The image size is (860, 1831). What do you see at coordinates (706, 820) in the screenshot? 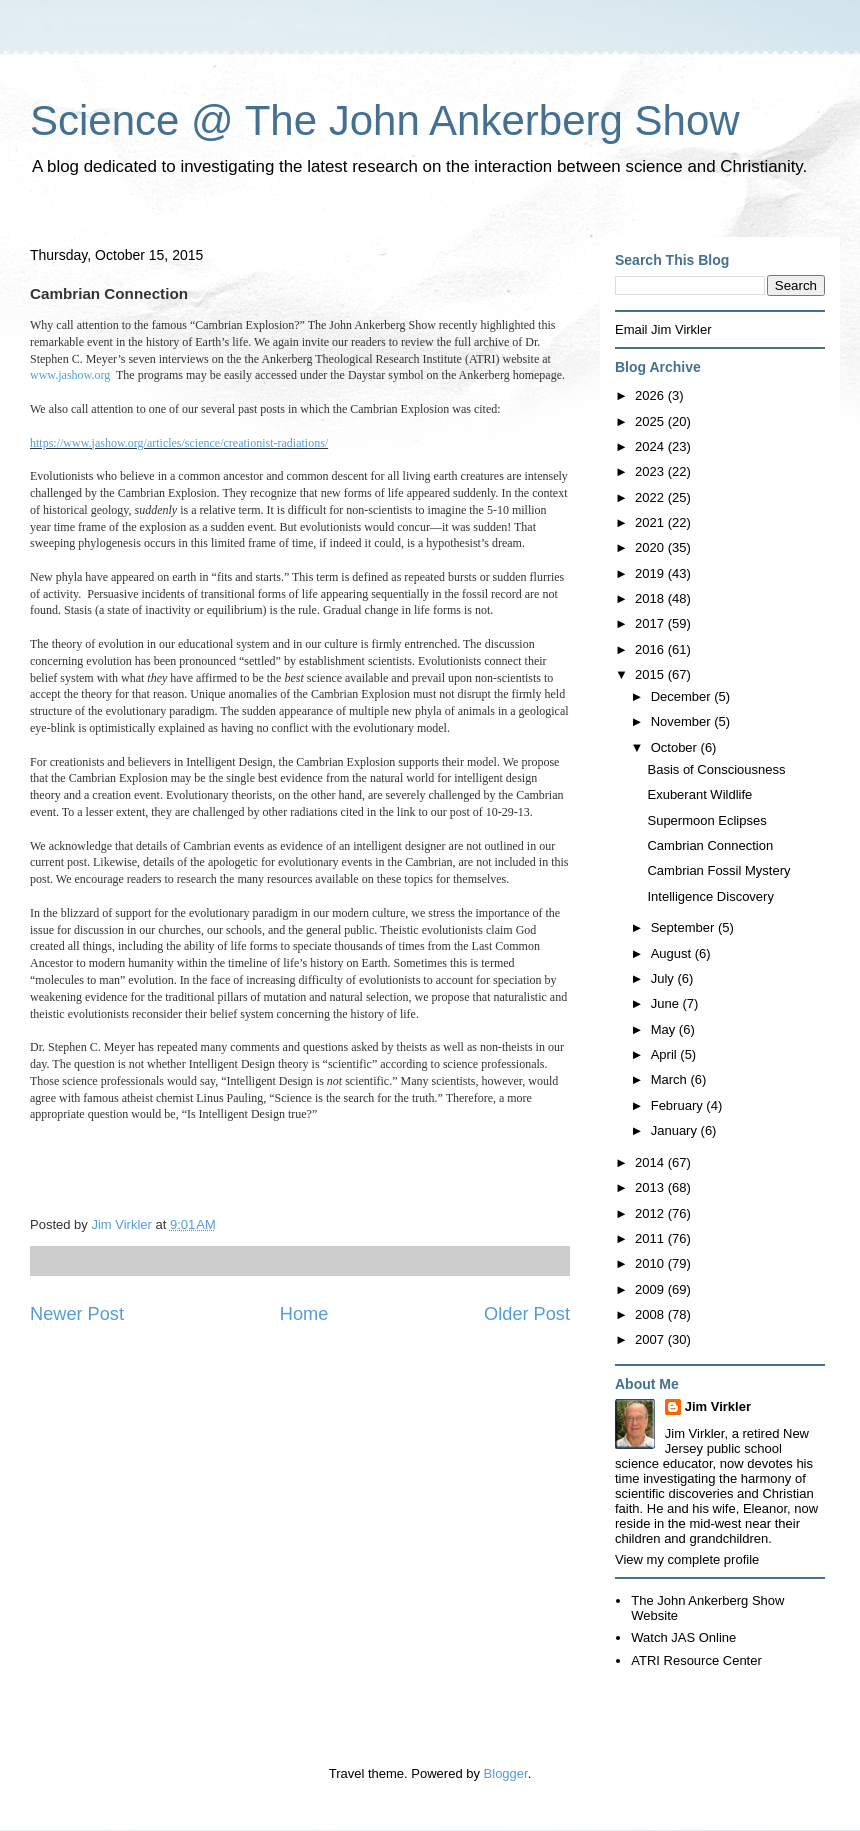
I see `Supermoon Eclipses` at bounding box center [706, 820].